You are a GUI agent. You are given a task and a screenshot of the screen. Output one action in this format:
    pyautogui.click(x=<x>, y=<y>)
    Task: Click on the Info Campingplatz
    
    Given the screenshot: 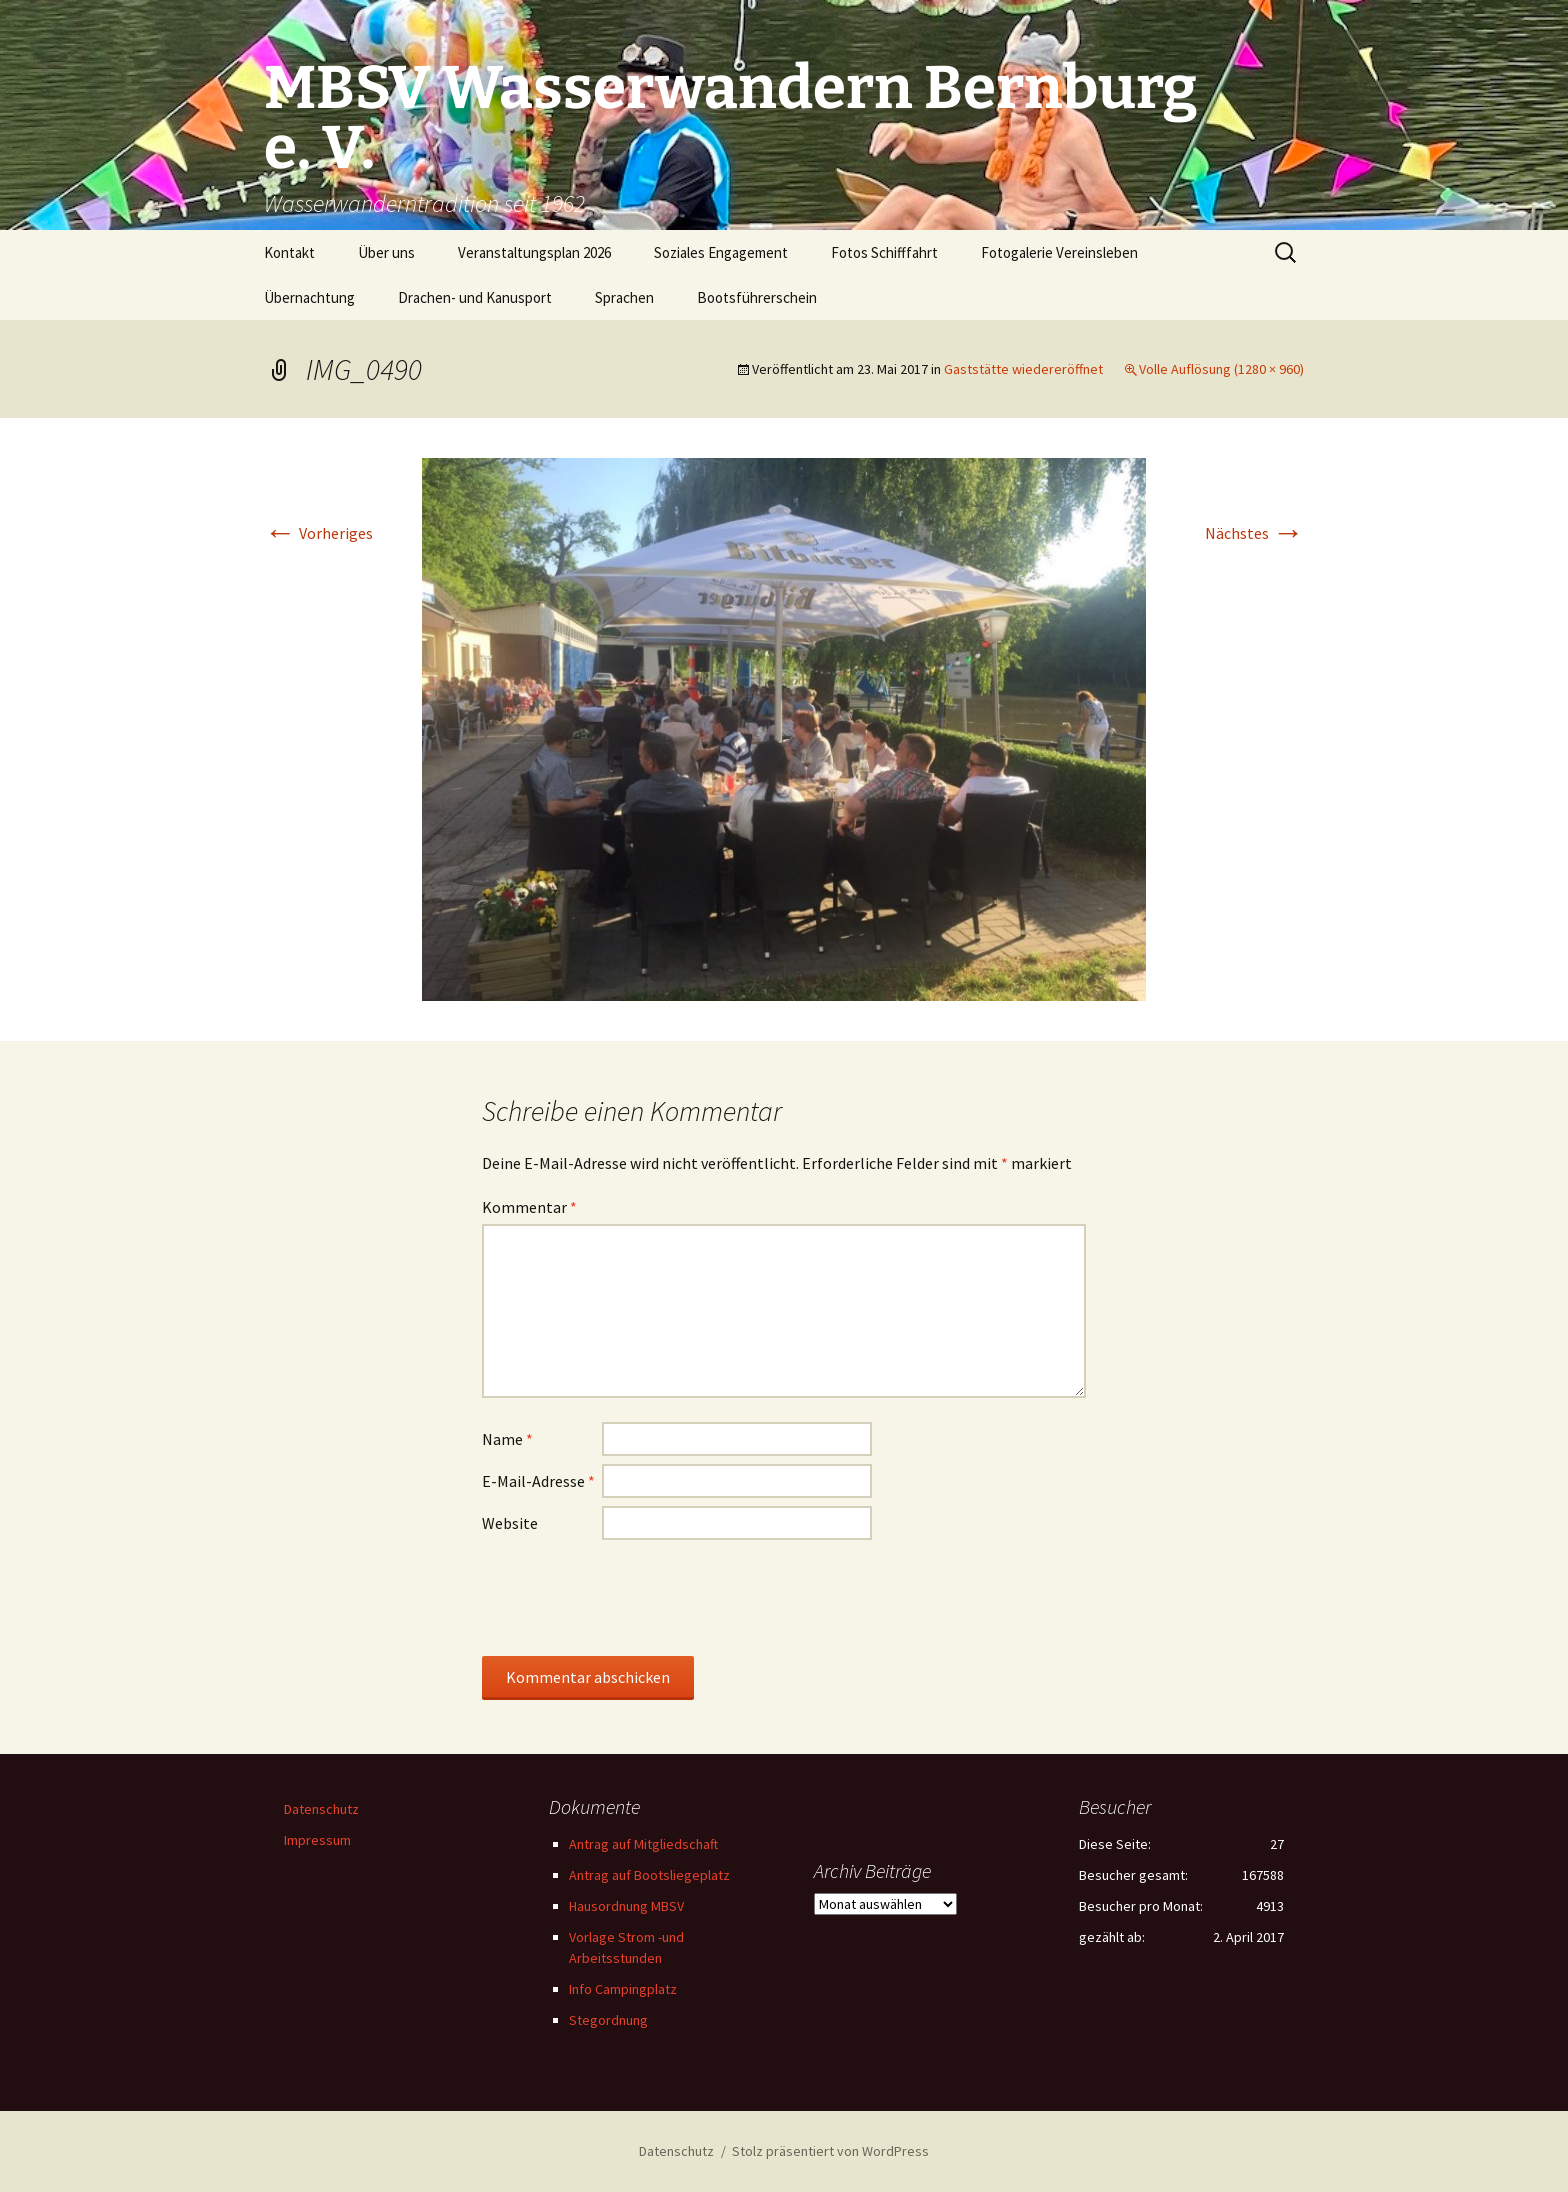 What is the action you would take?
    pyautogui.click(x=623, y=1989)
    